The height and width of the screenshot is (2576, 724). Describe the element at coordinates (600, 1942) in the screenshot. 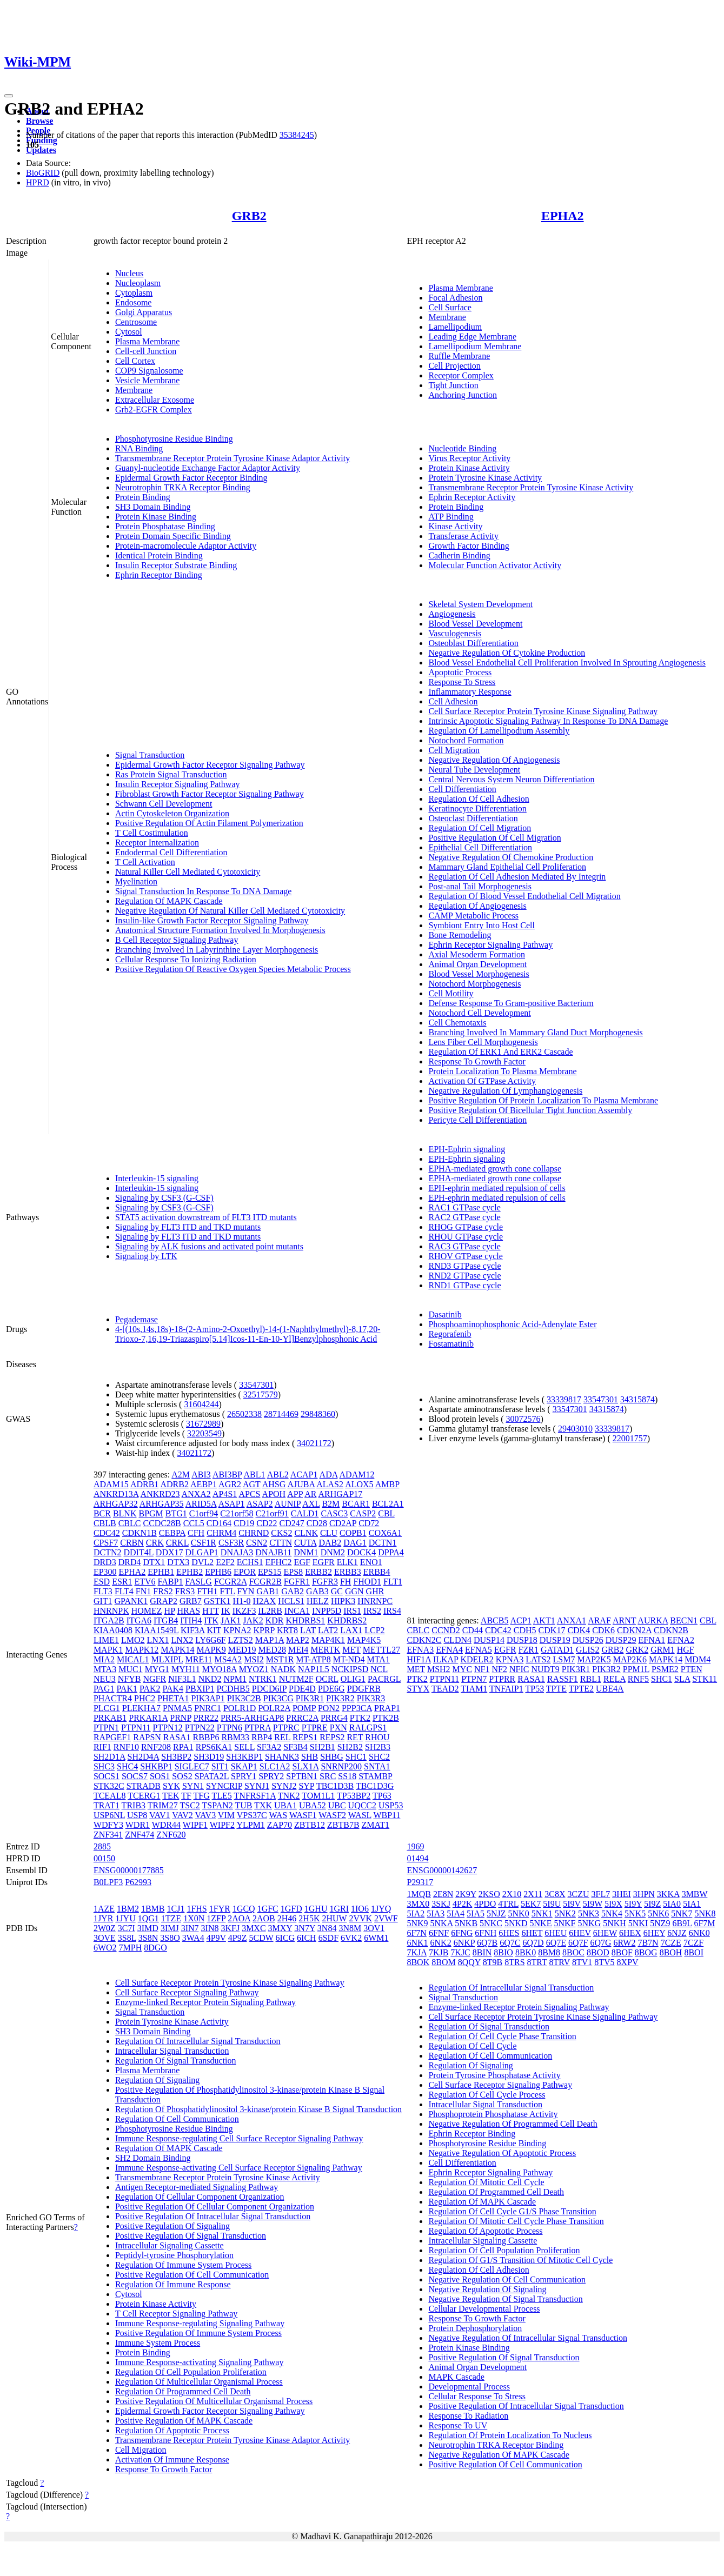

I see `6Q7G` at that location.